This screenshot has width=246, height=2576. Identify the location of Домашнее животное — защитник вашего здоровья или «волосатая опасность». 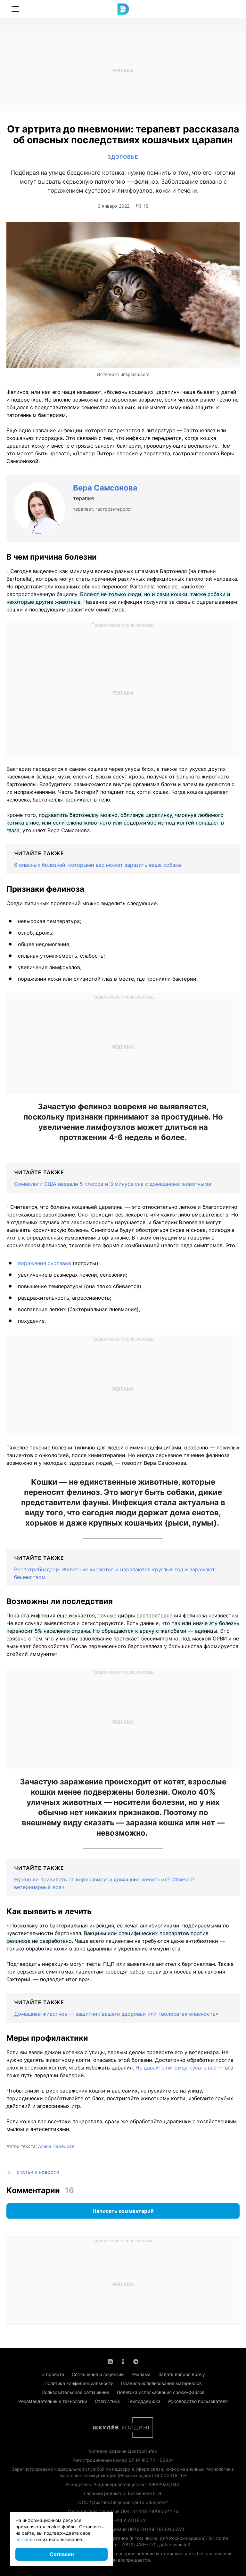
(116, 2014).